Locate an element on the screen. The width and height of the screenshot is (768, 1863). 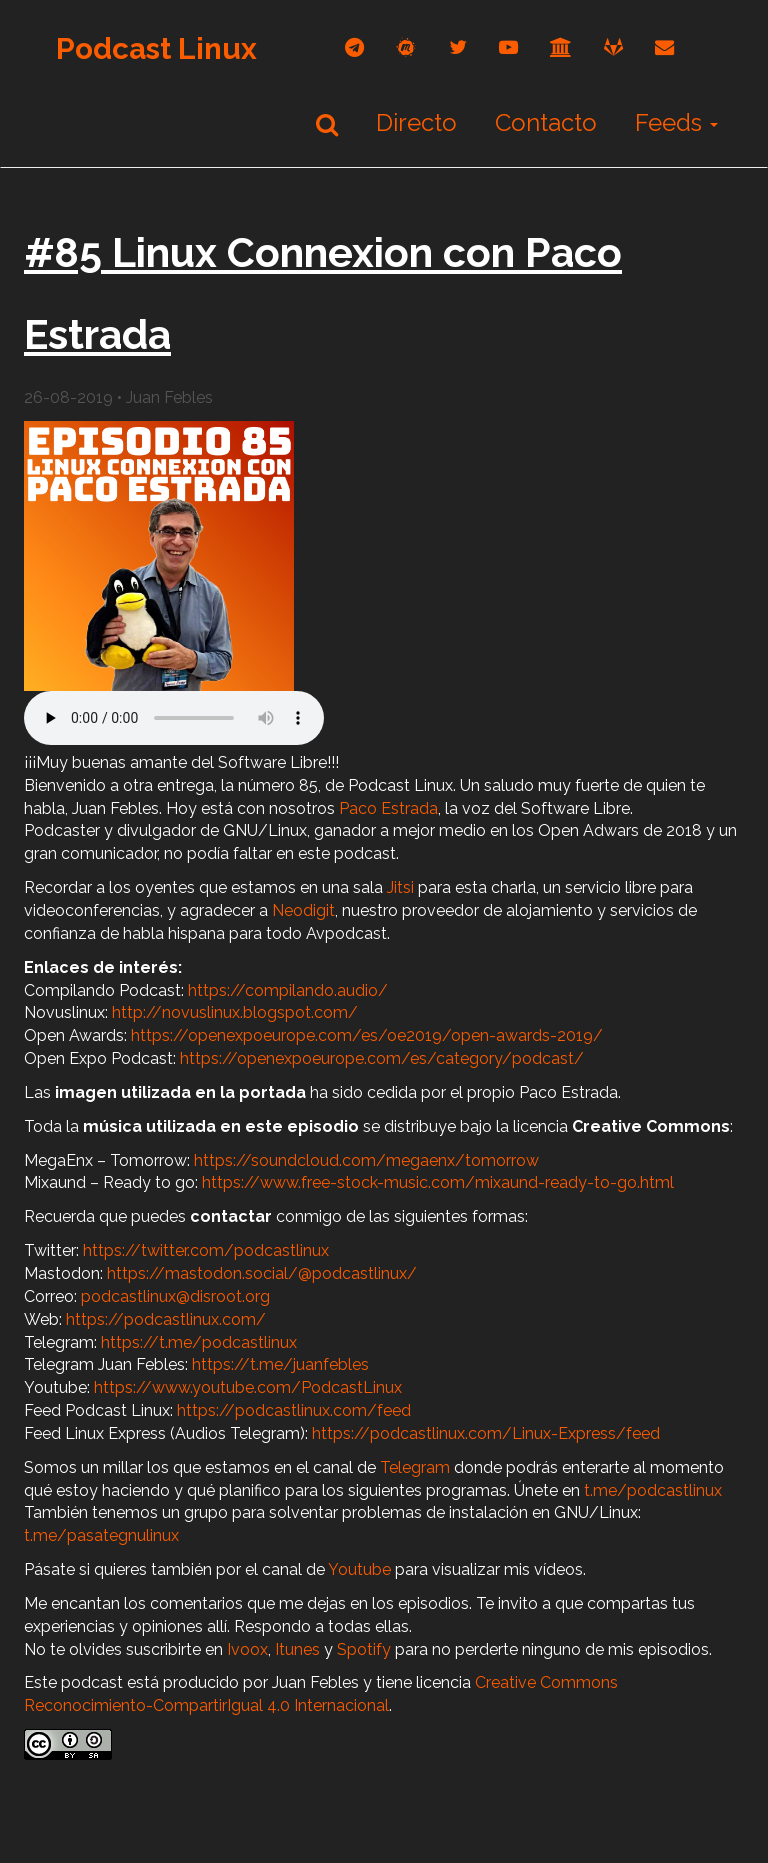
https://mastodon.social/@podcastlinux/ is located at coordinates (262, 1273).